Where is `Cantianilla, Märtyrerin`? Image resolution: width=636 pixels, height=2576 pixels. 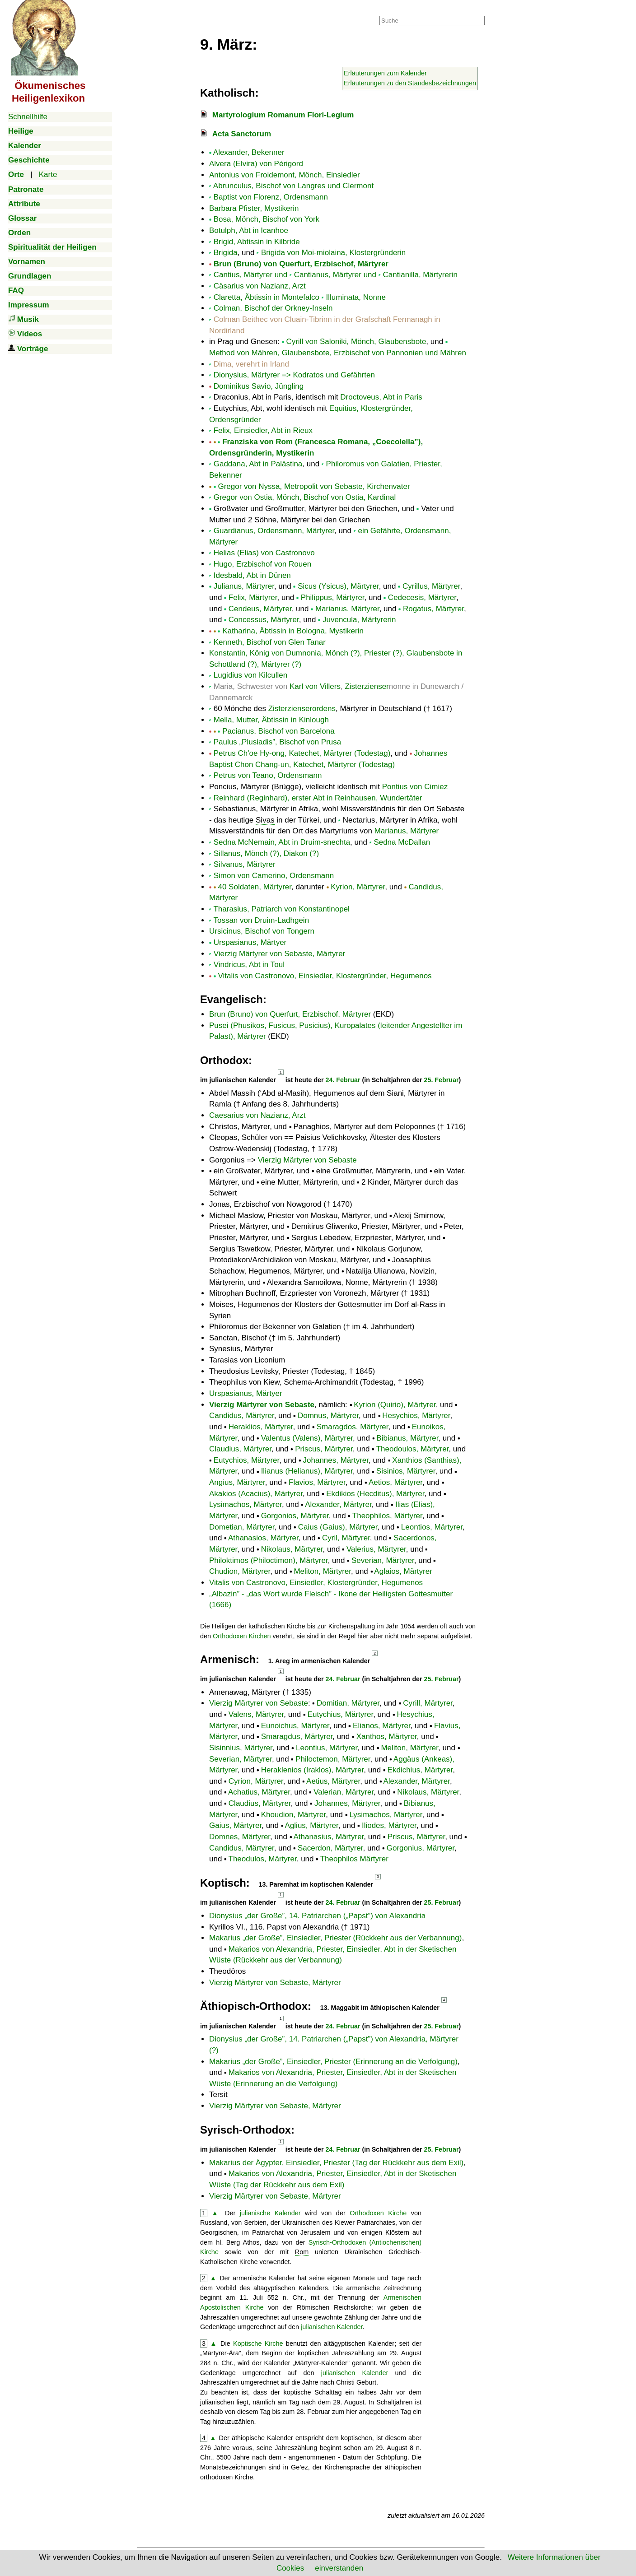 Cantianilla, Märtyrerin is located at coordinates (420, 274).